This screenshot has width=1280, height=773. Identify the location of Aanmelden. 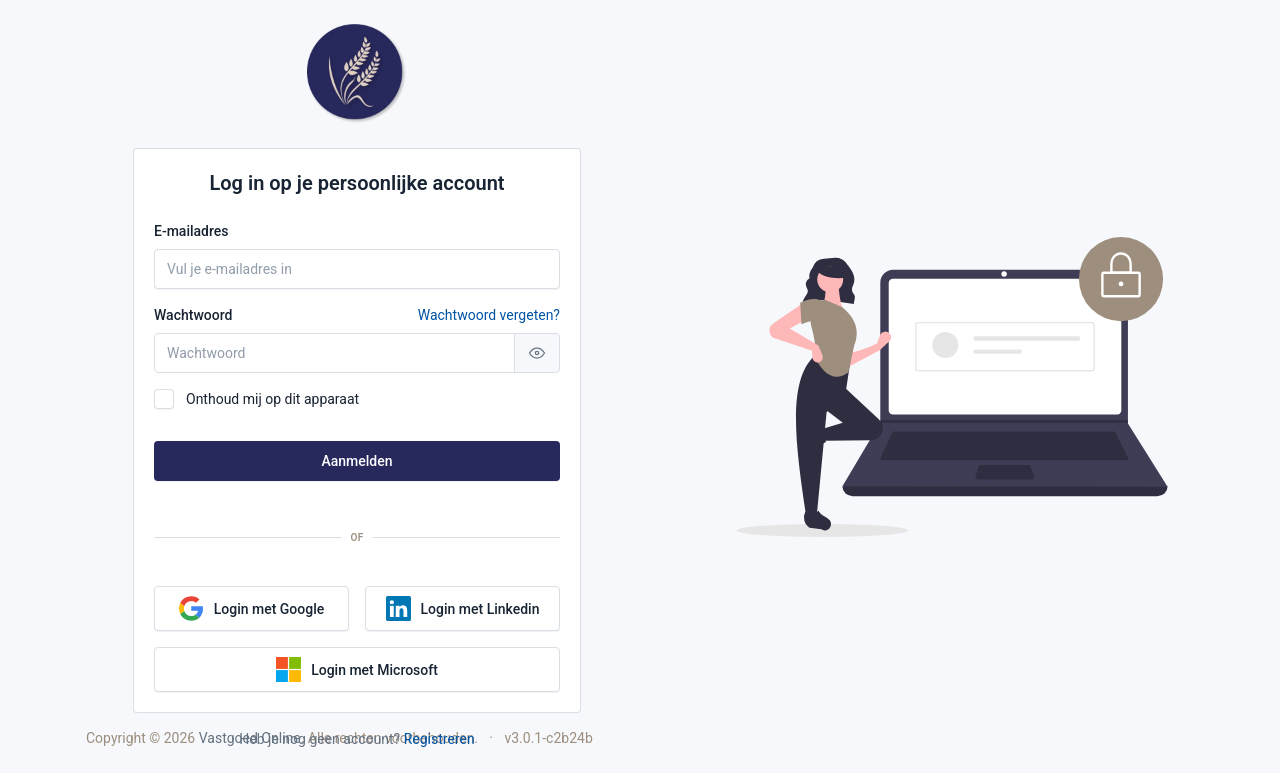
(356, 461).